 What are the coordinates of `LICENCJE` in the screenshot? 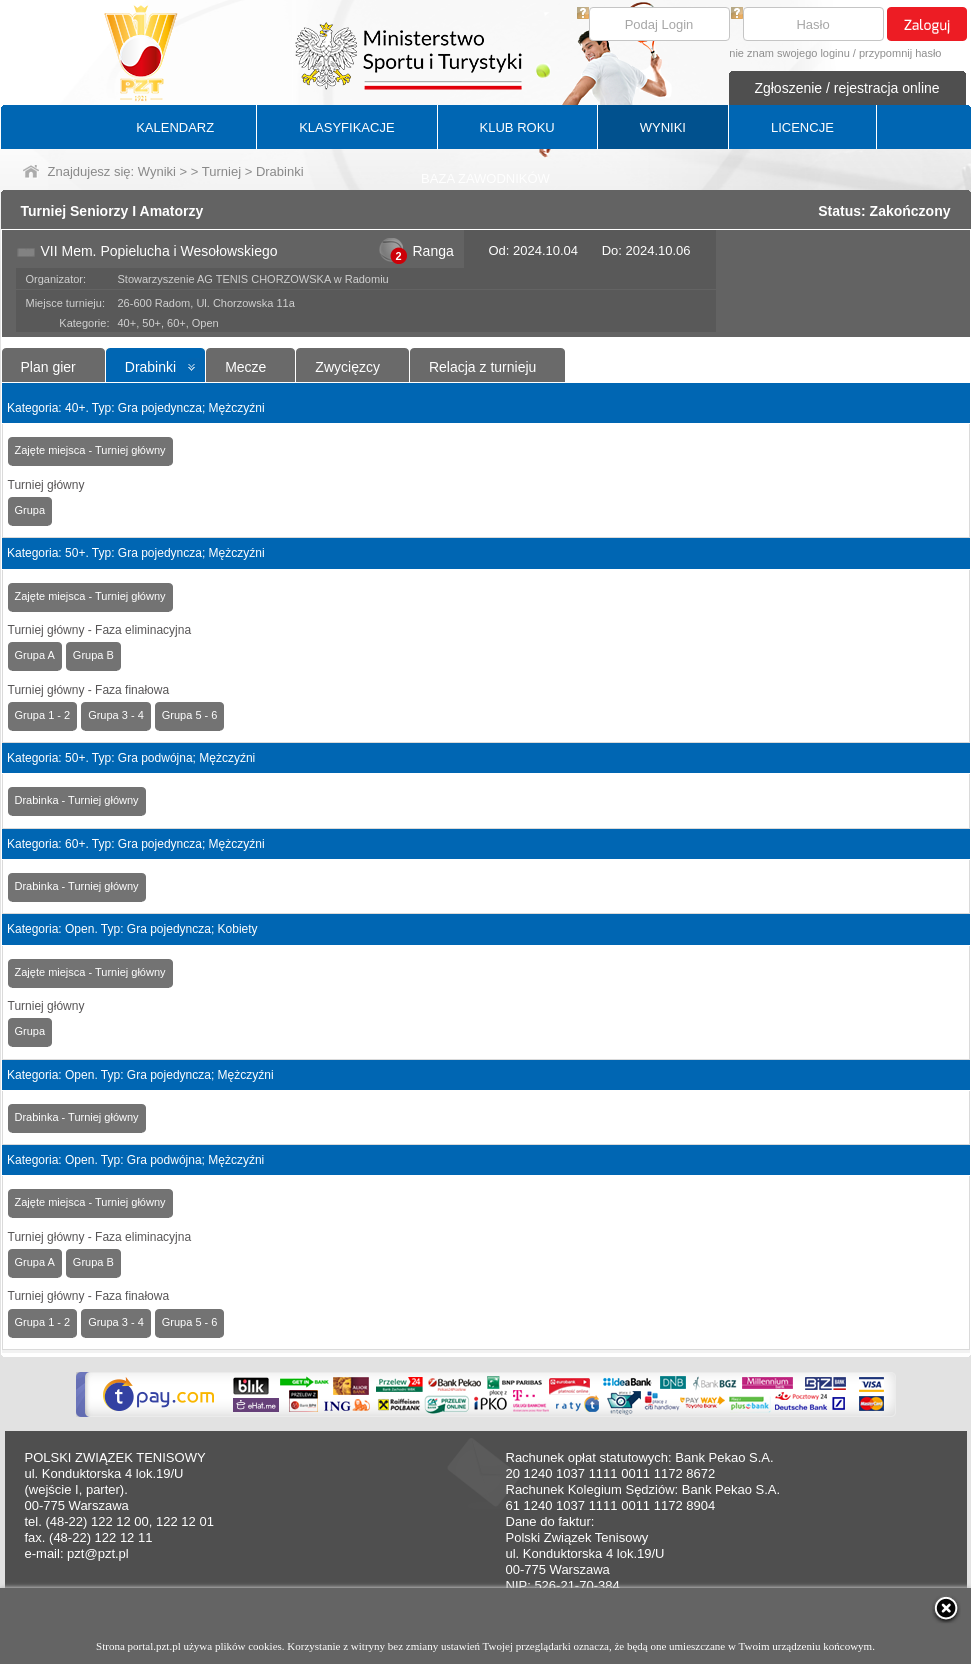 It's located at (802, 127).